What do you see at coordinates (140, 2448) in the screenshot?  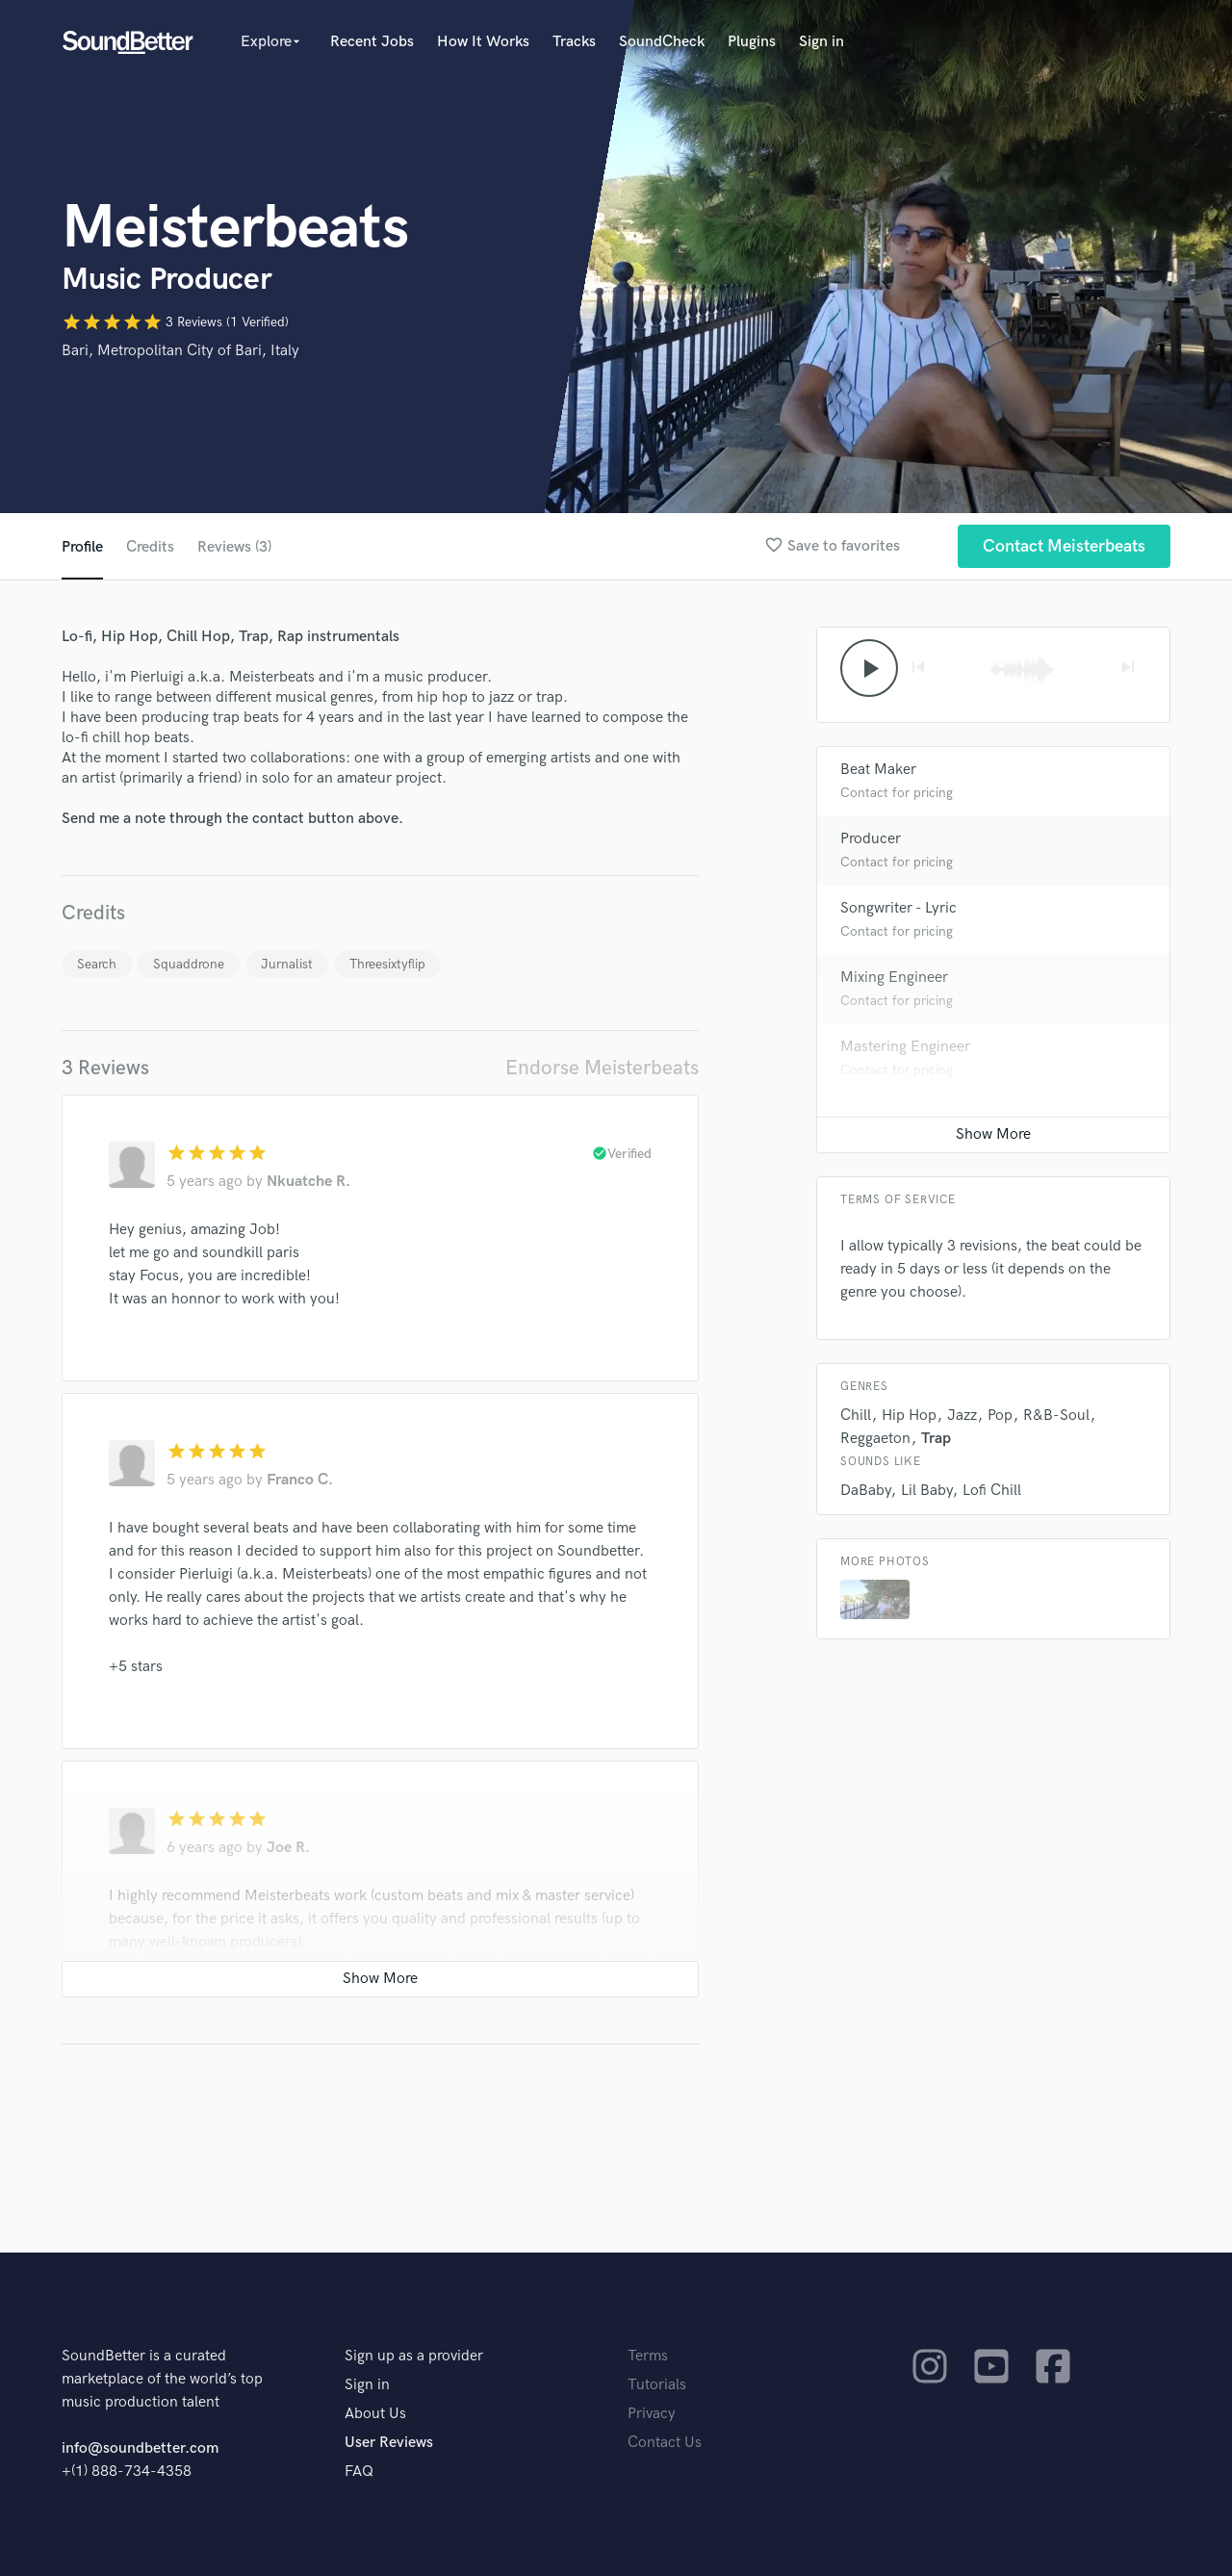 I see `info@soundbetter.com` at bounding box center [140, 2448].